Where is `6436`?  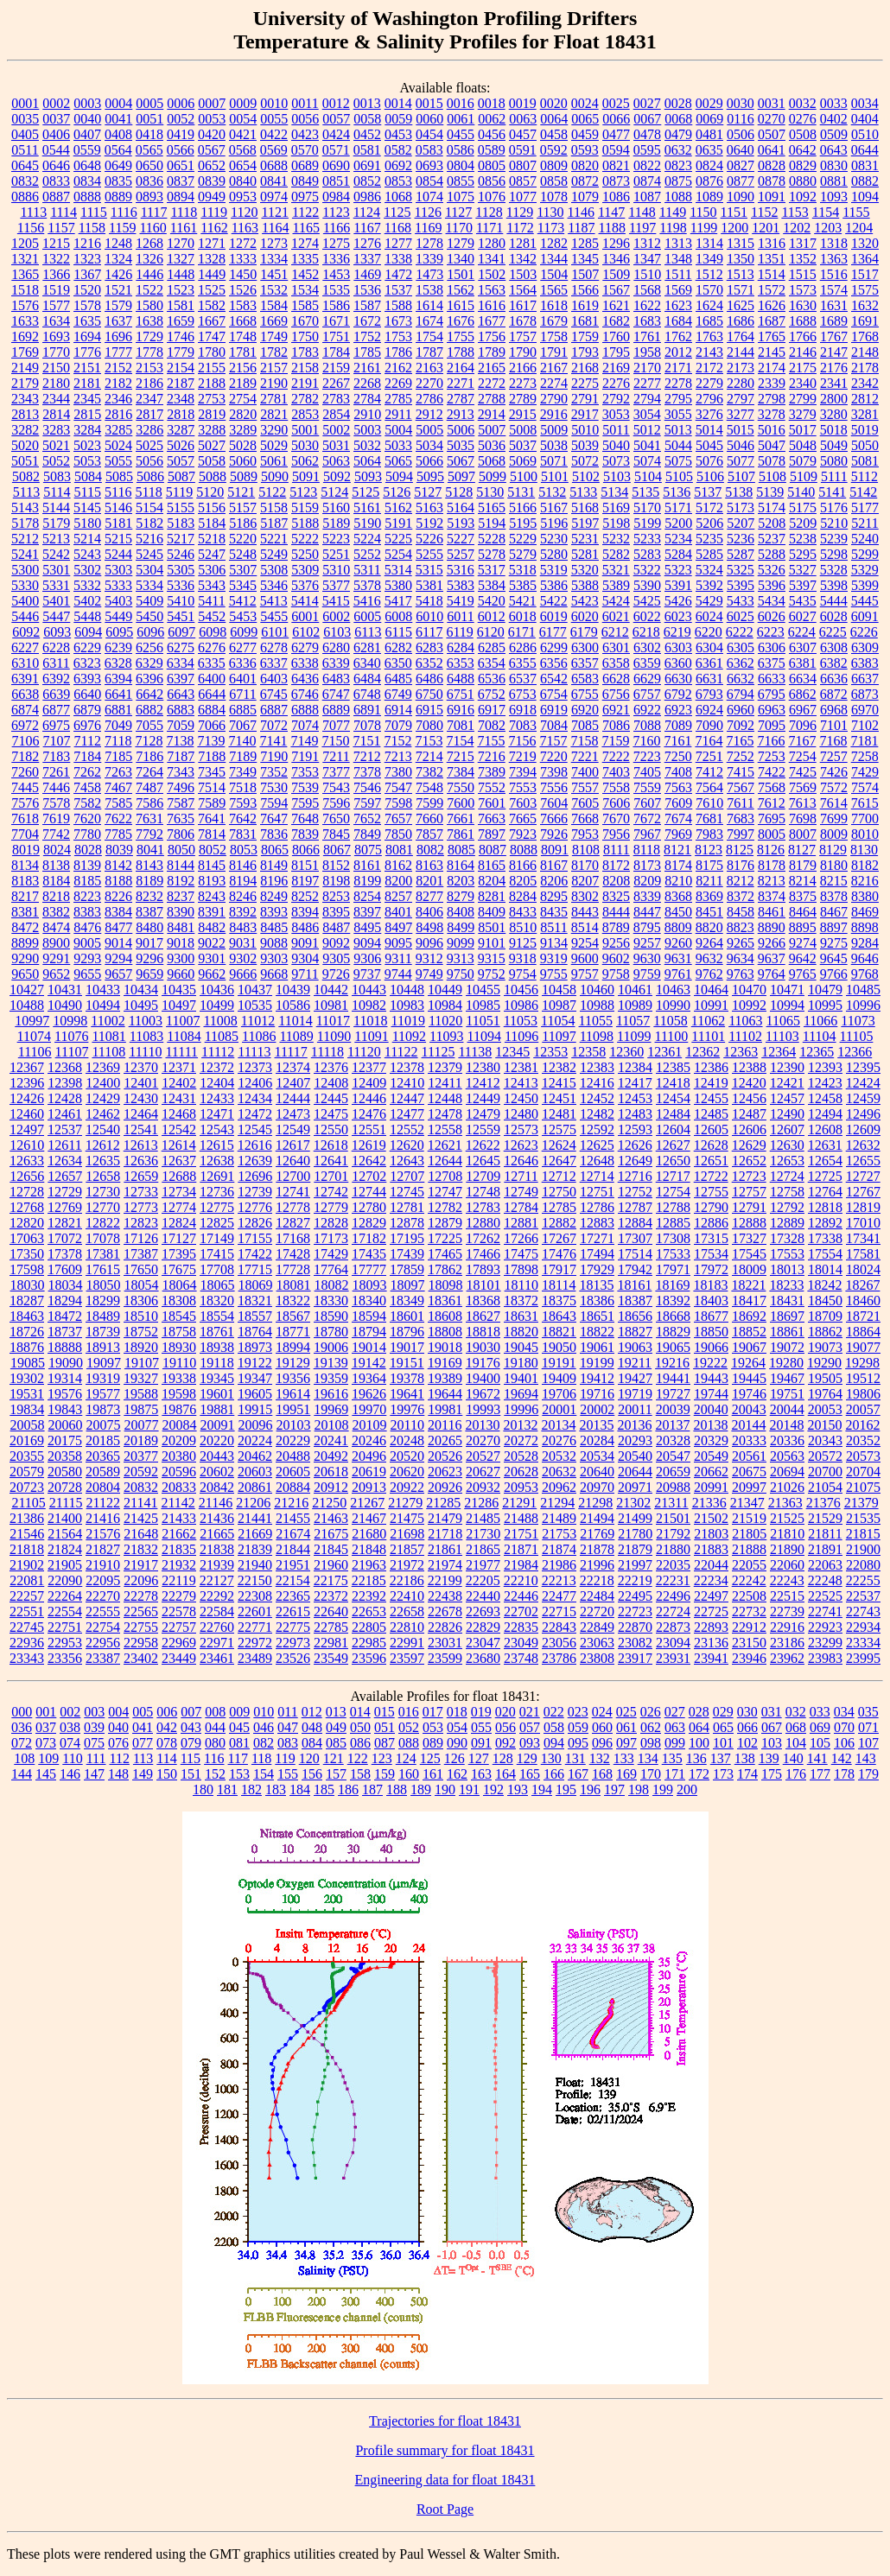 6436 is located at coordinates (305, 678).